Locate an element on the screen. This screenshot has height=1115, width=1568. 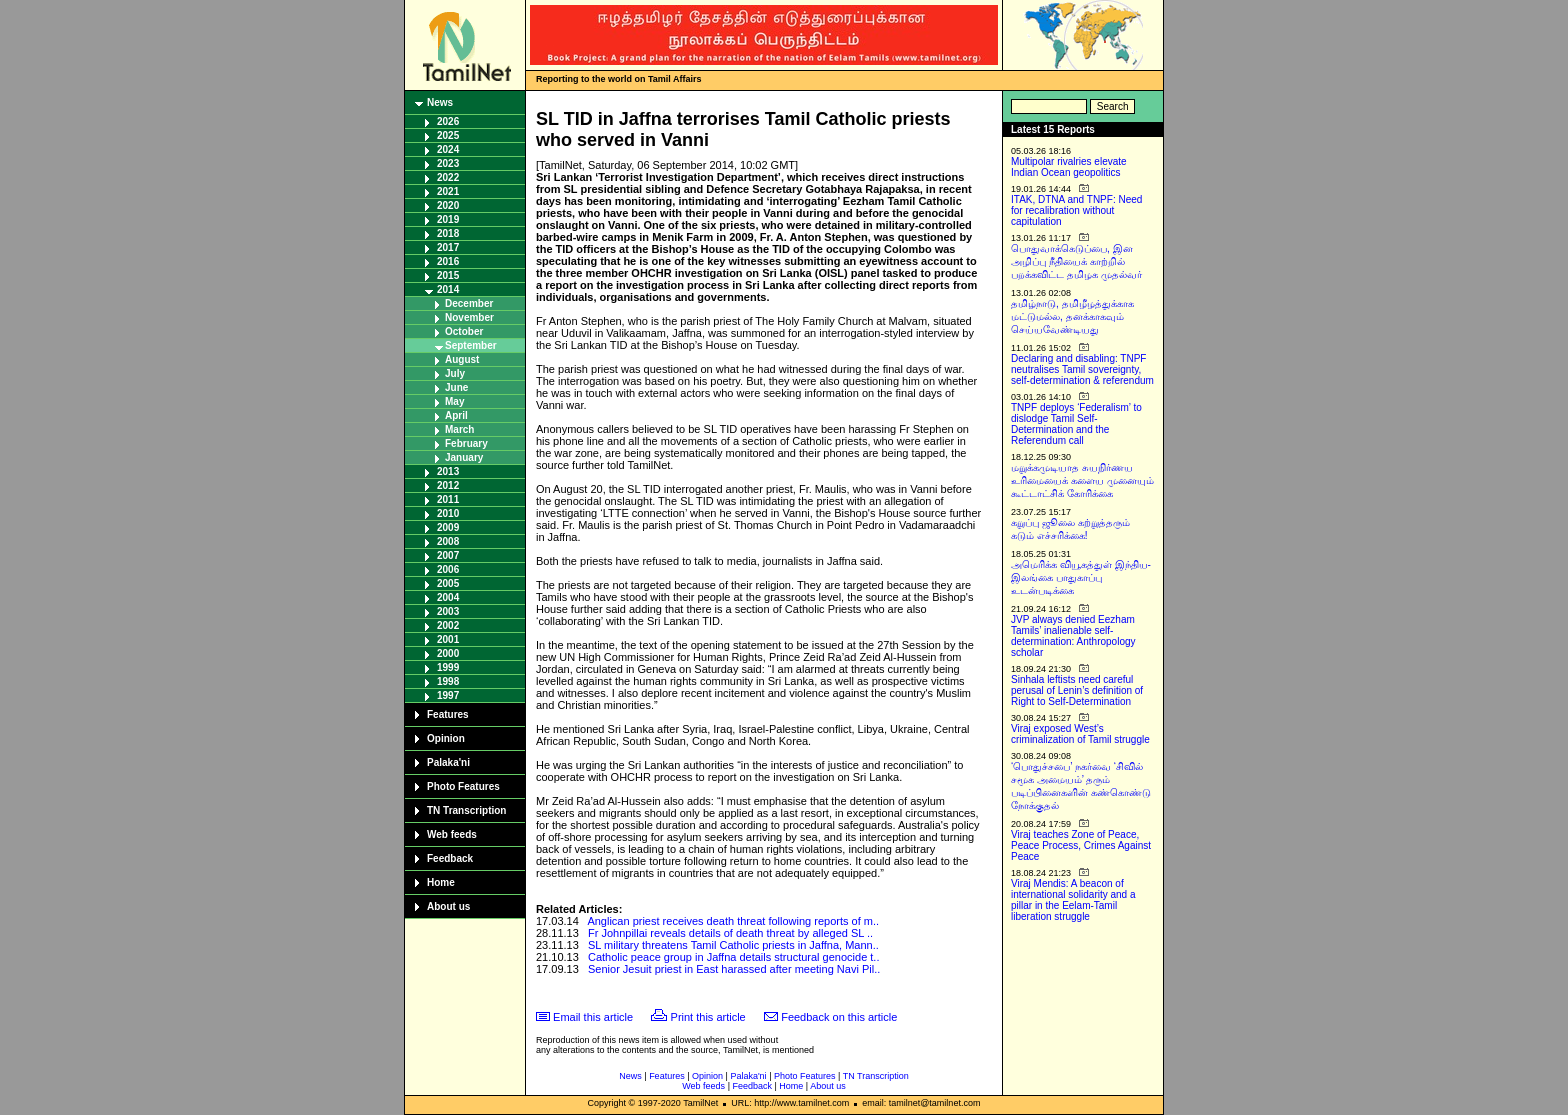
2019 is located at coordinates (448, 219).